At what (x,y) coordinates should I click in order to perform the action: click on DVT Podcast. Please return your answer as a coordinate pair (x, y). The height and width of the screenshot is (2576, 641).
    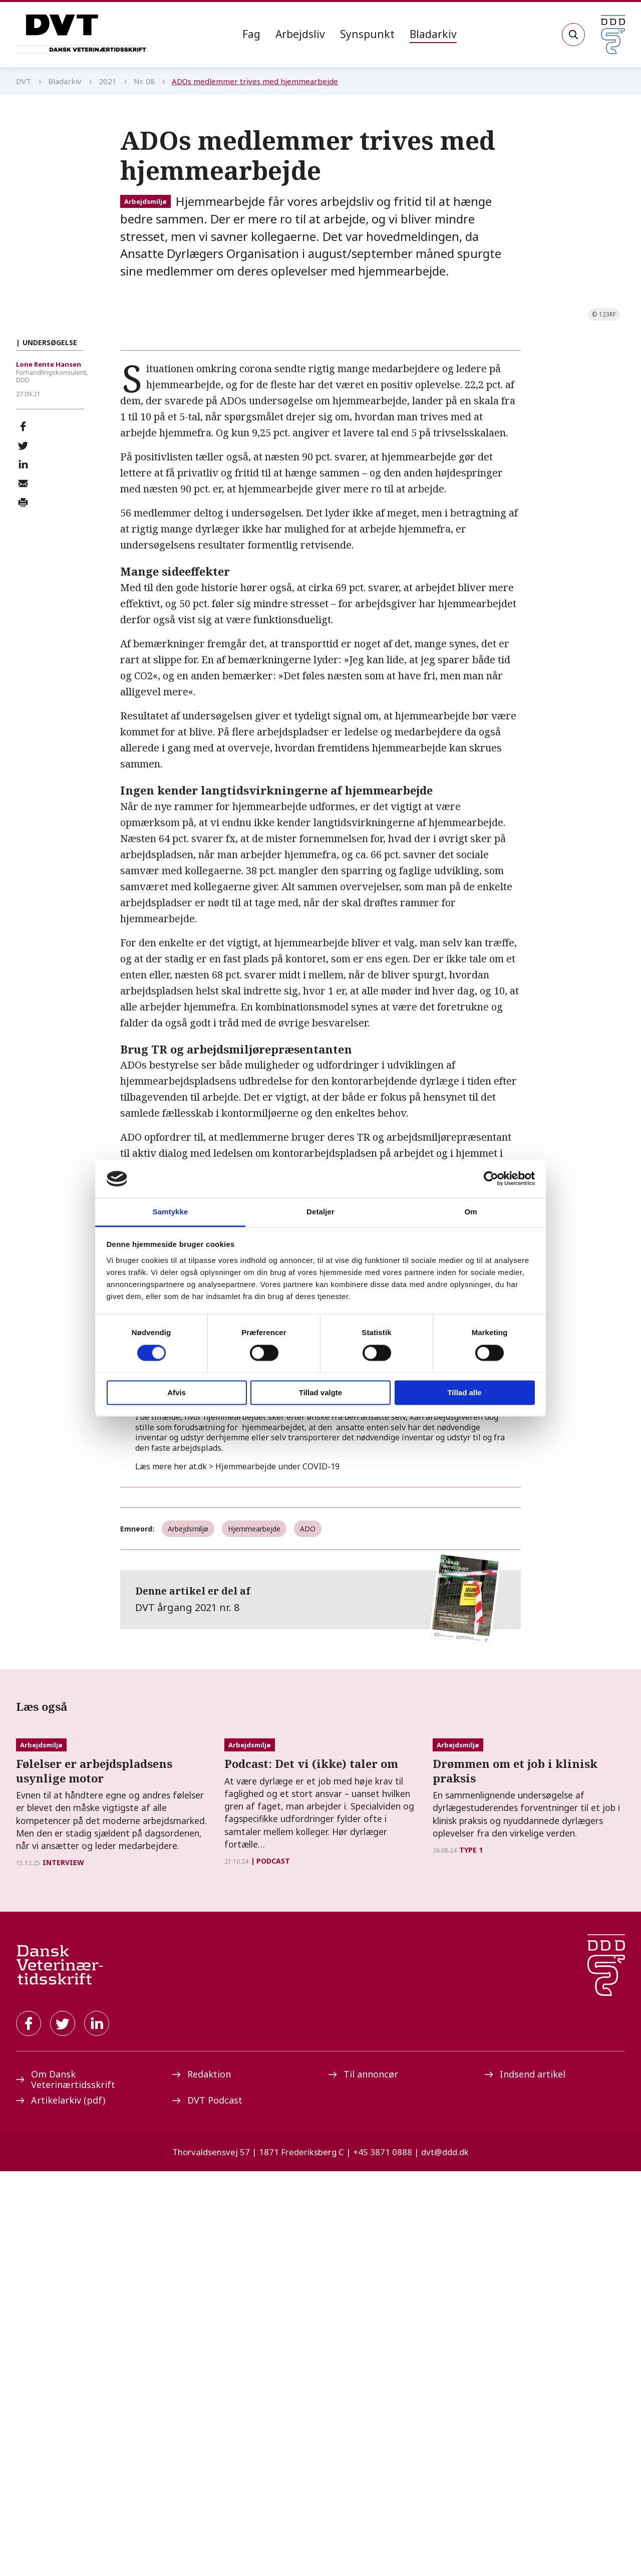
    Looking at the image, I should click on (207, 2505).